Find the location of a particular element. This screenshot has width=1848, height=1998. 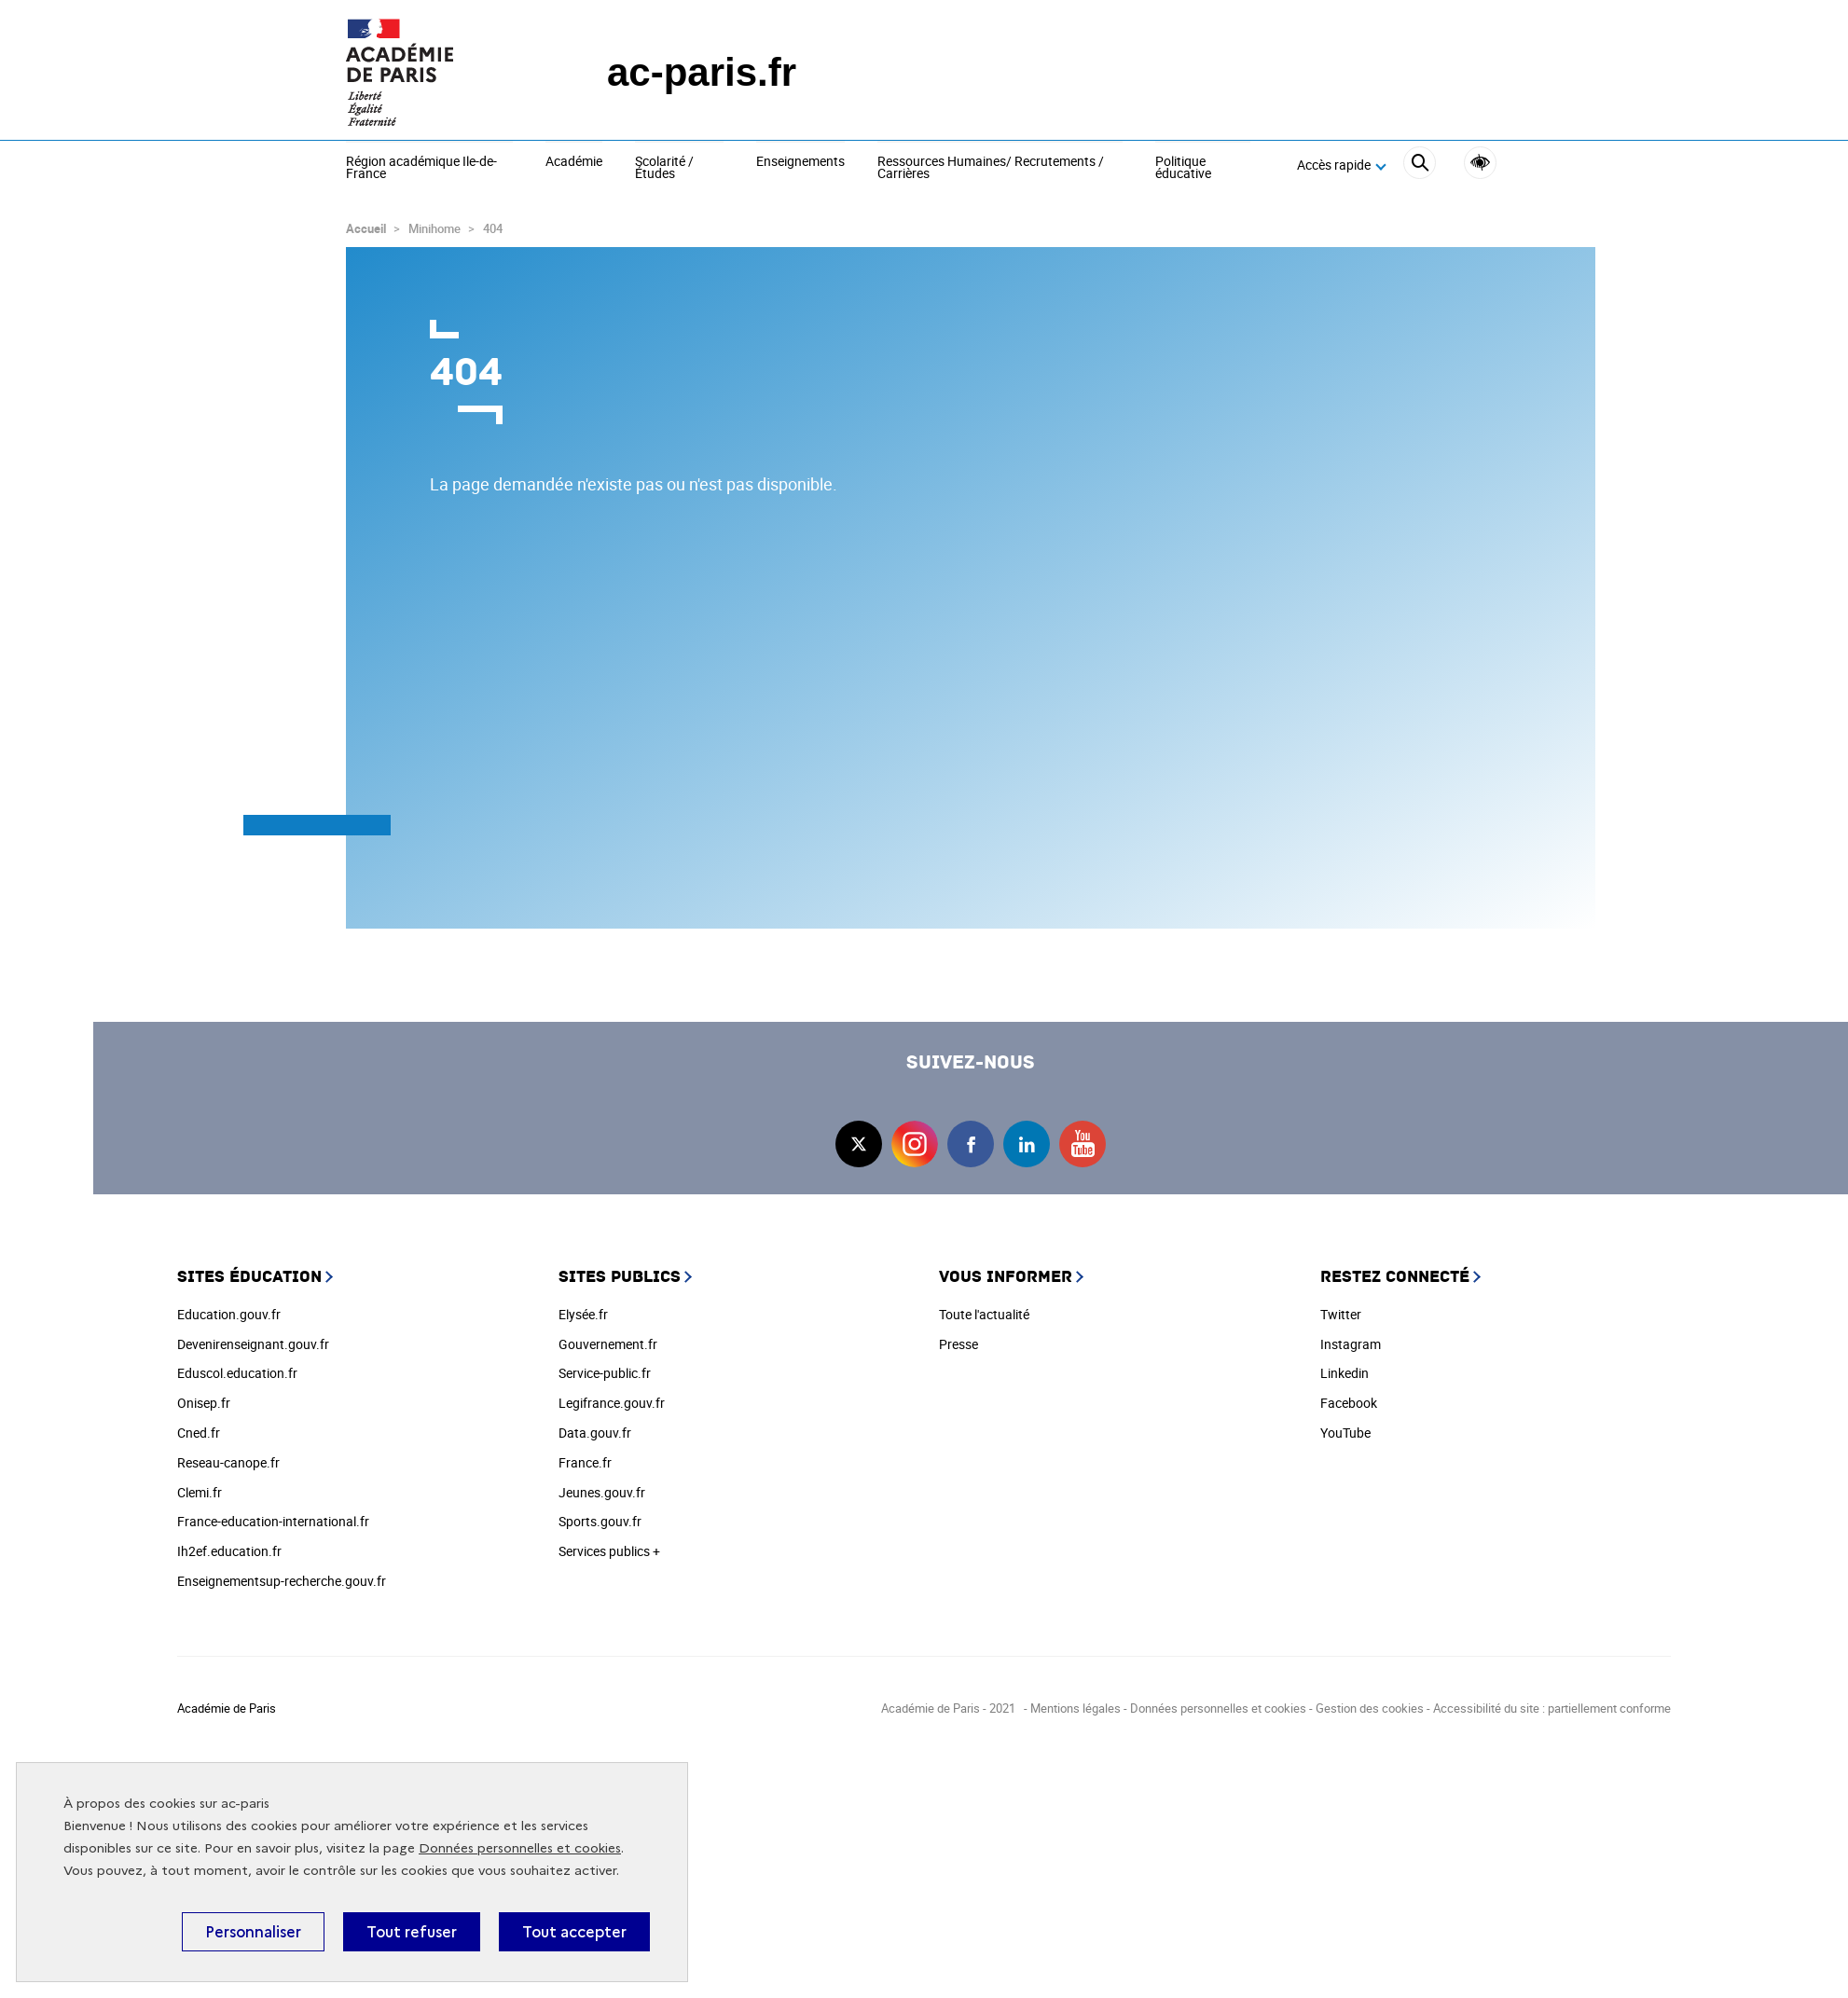

YouTube is located at coordinates (1345, 1432).